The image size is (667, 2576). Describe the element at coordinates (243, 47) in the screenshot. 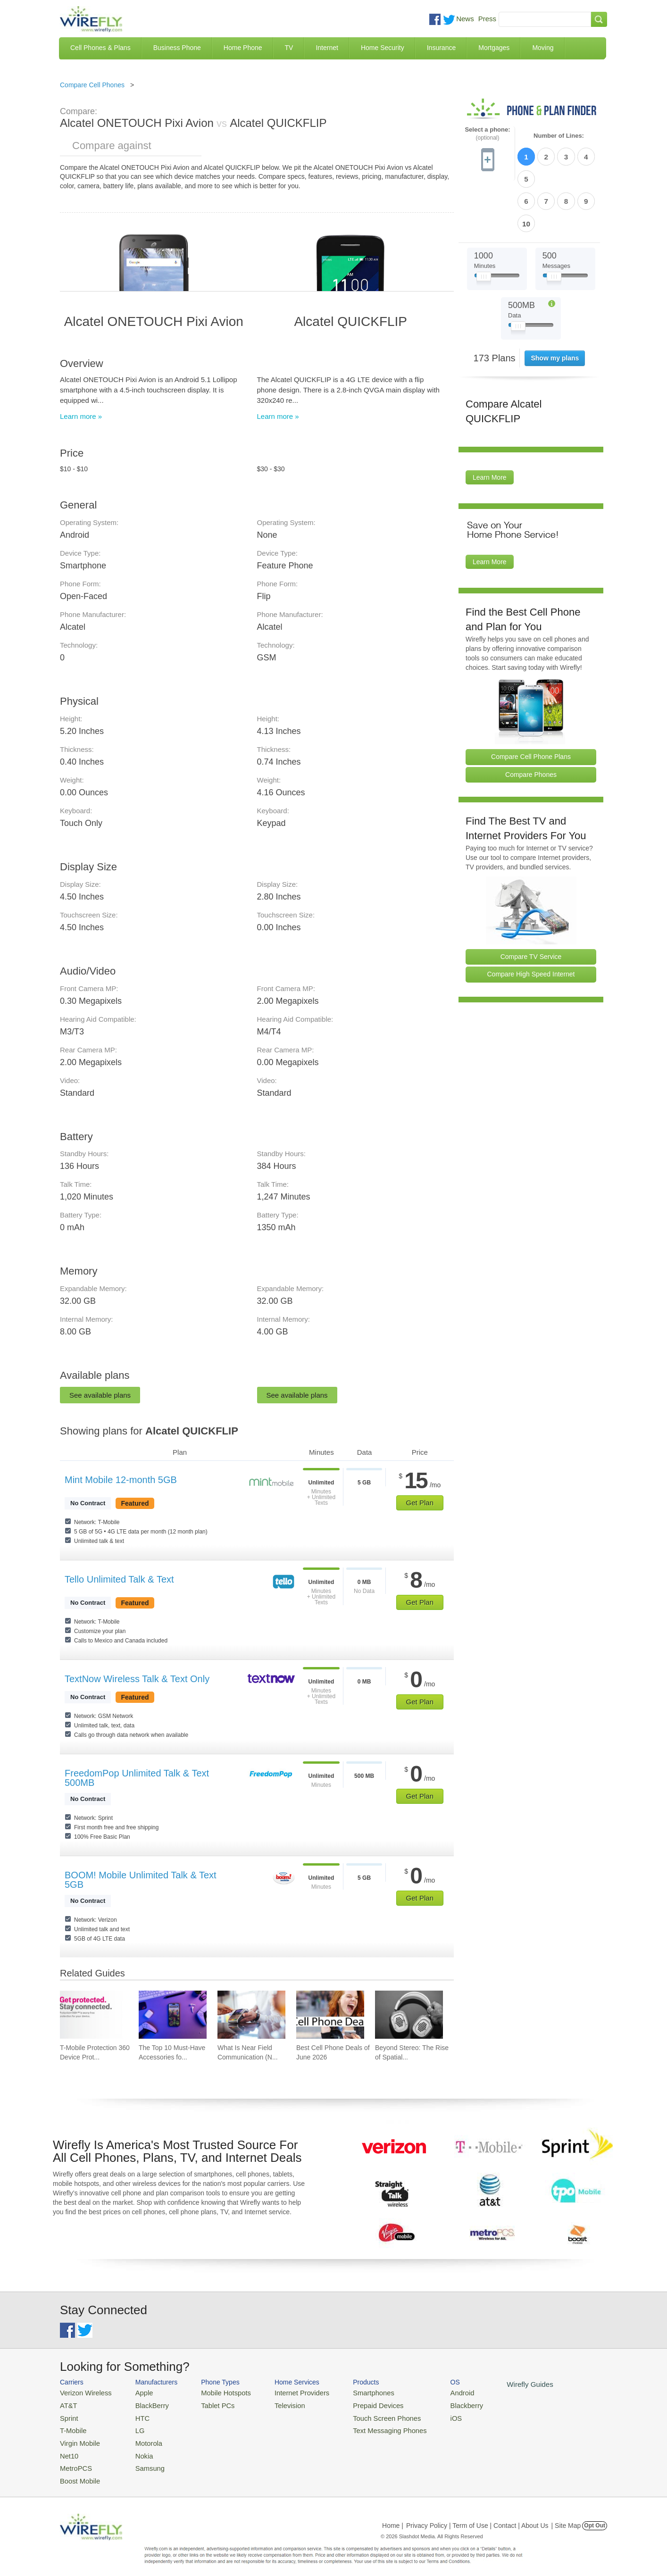

I see `Home Phone` at that location.